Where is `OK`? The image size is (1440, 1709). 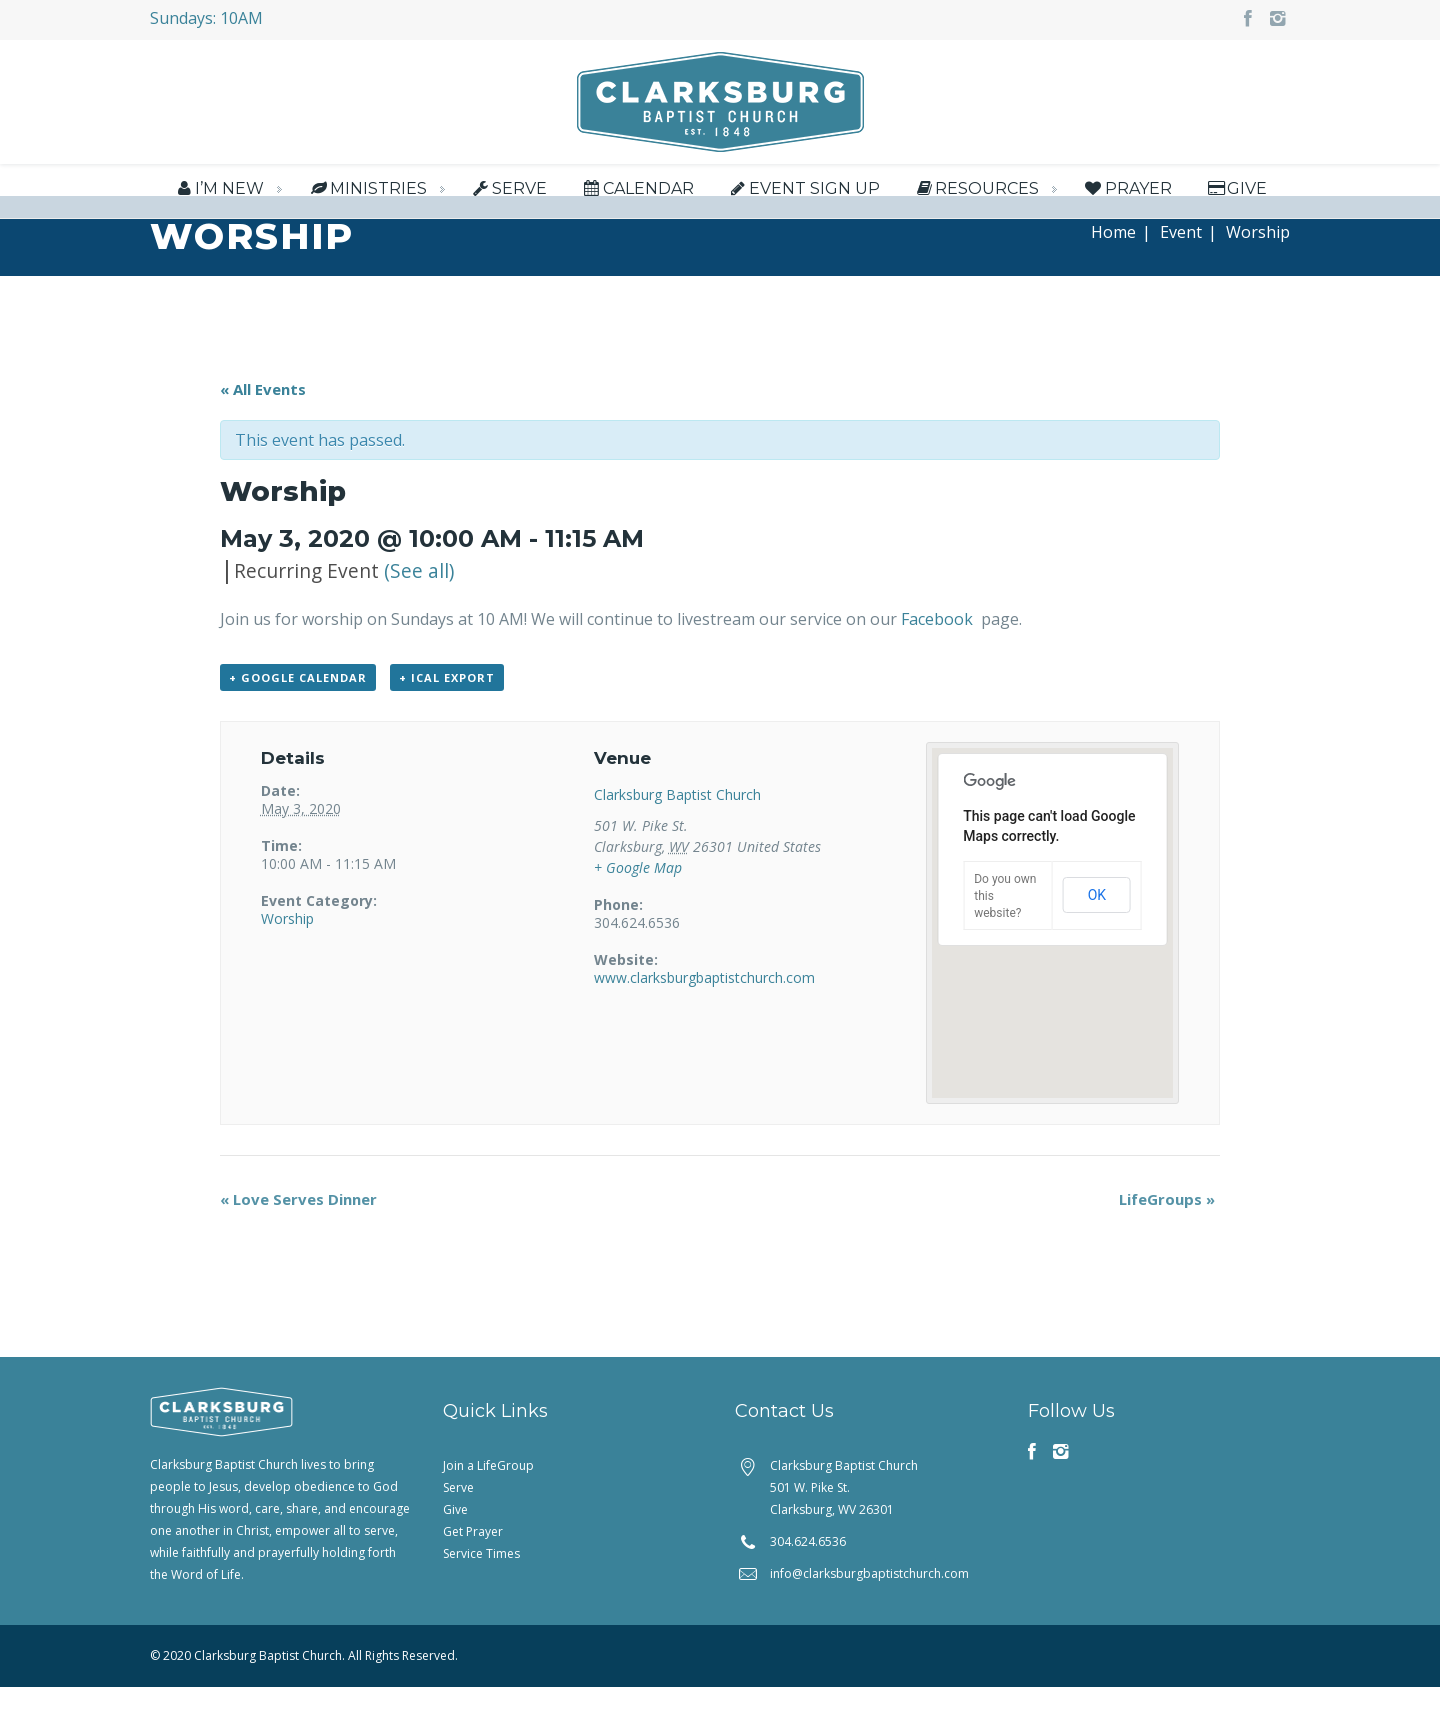
OK is located at coordinates (1097, 918).